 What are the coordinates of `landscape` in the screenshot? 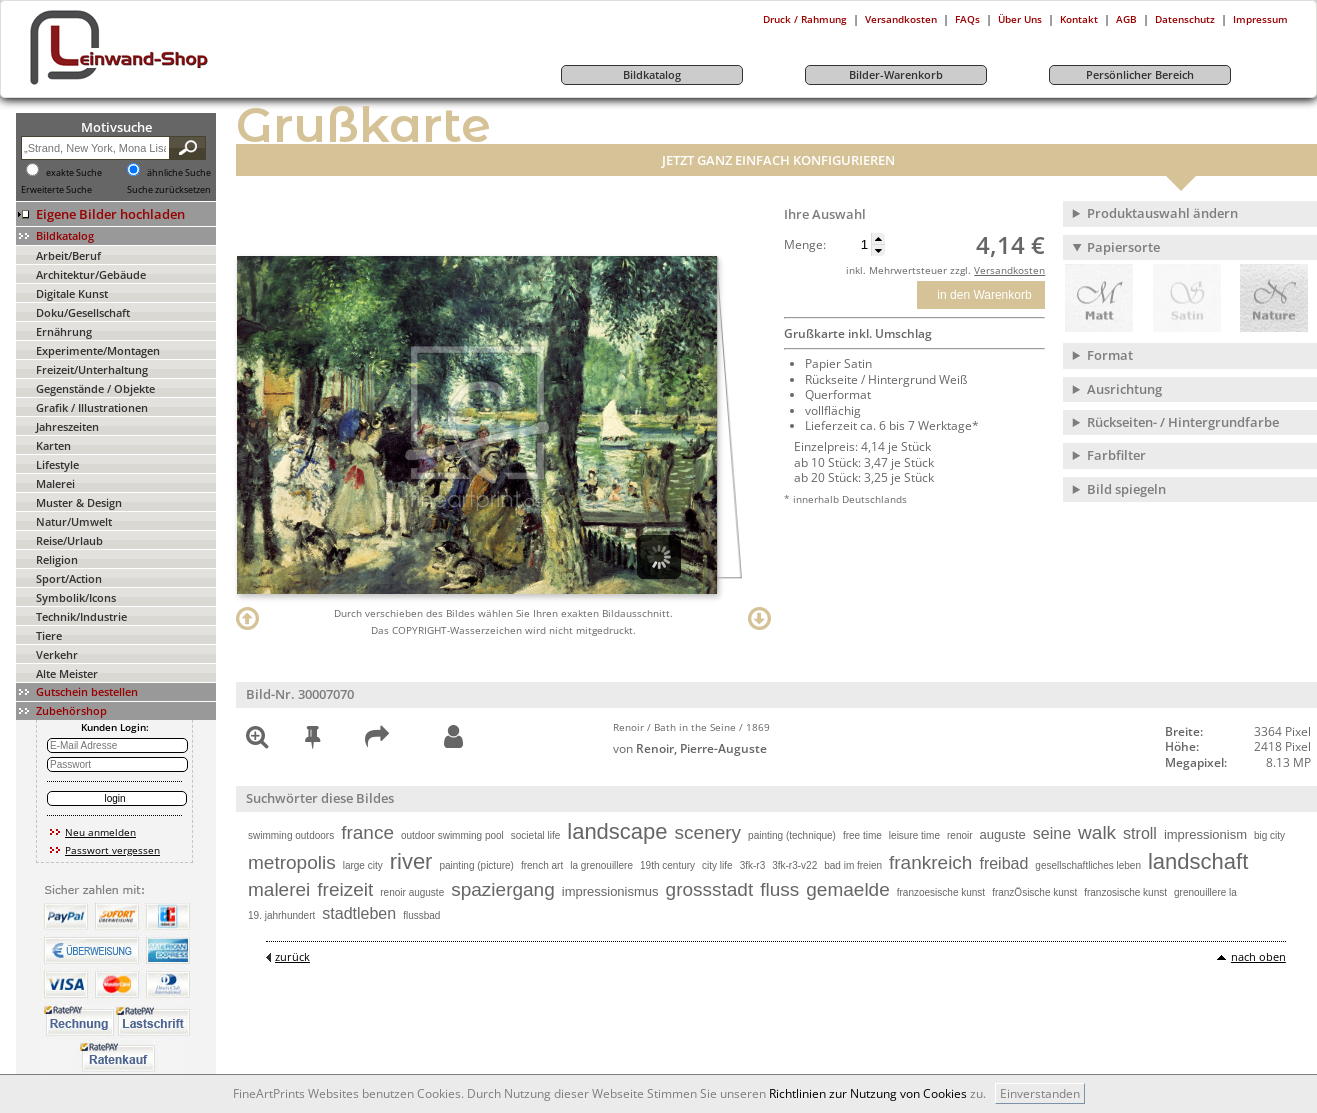 It's located at (617, 831).